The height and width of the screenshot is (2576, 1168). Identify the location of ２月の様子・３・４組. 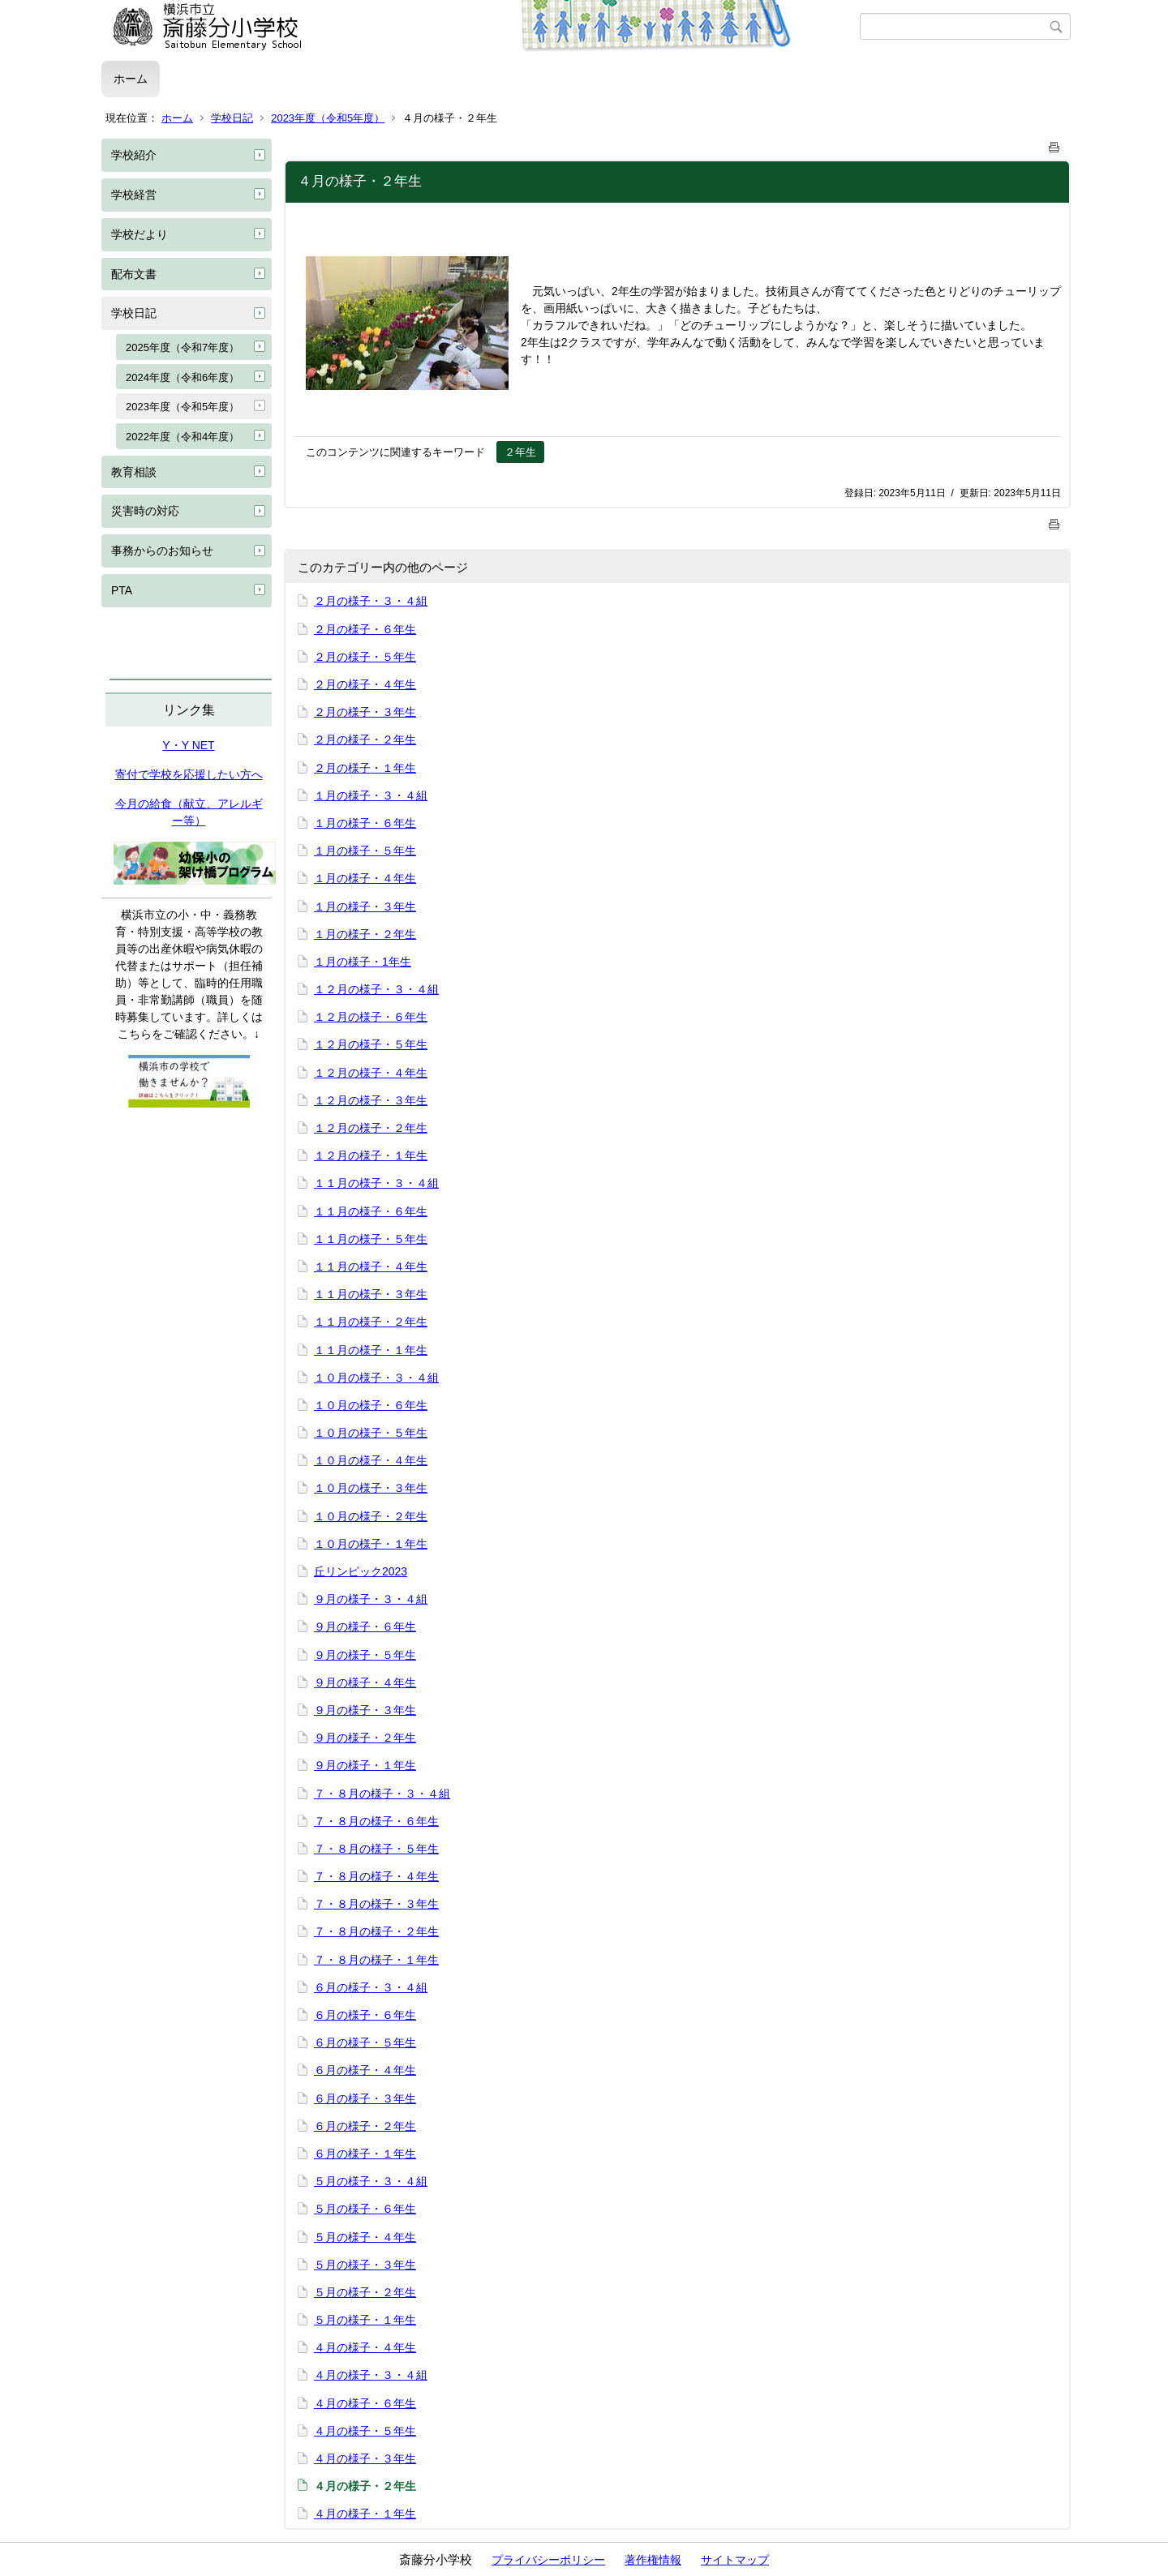
(370, 600).